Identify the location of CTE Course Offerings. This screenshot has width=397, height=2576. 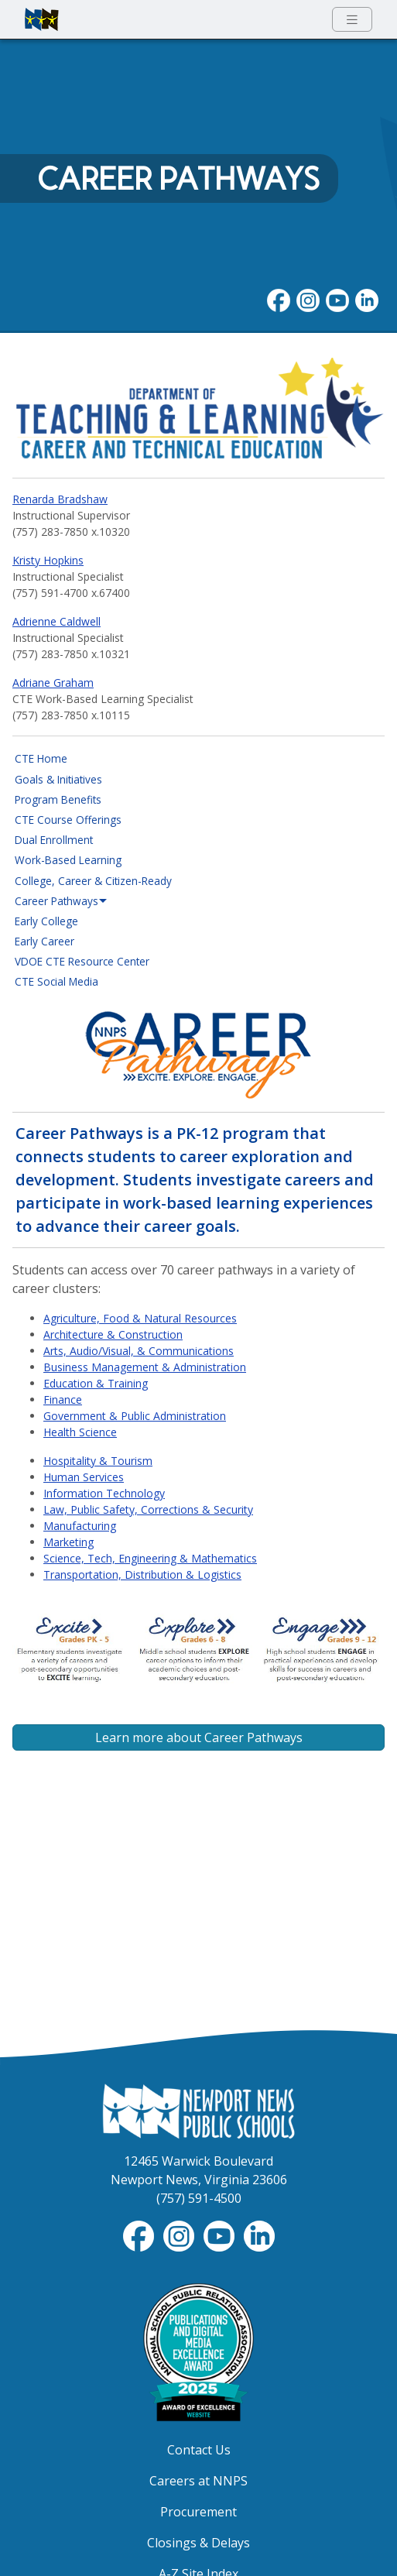
(68, 819).